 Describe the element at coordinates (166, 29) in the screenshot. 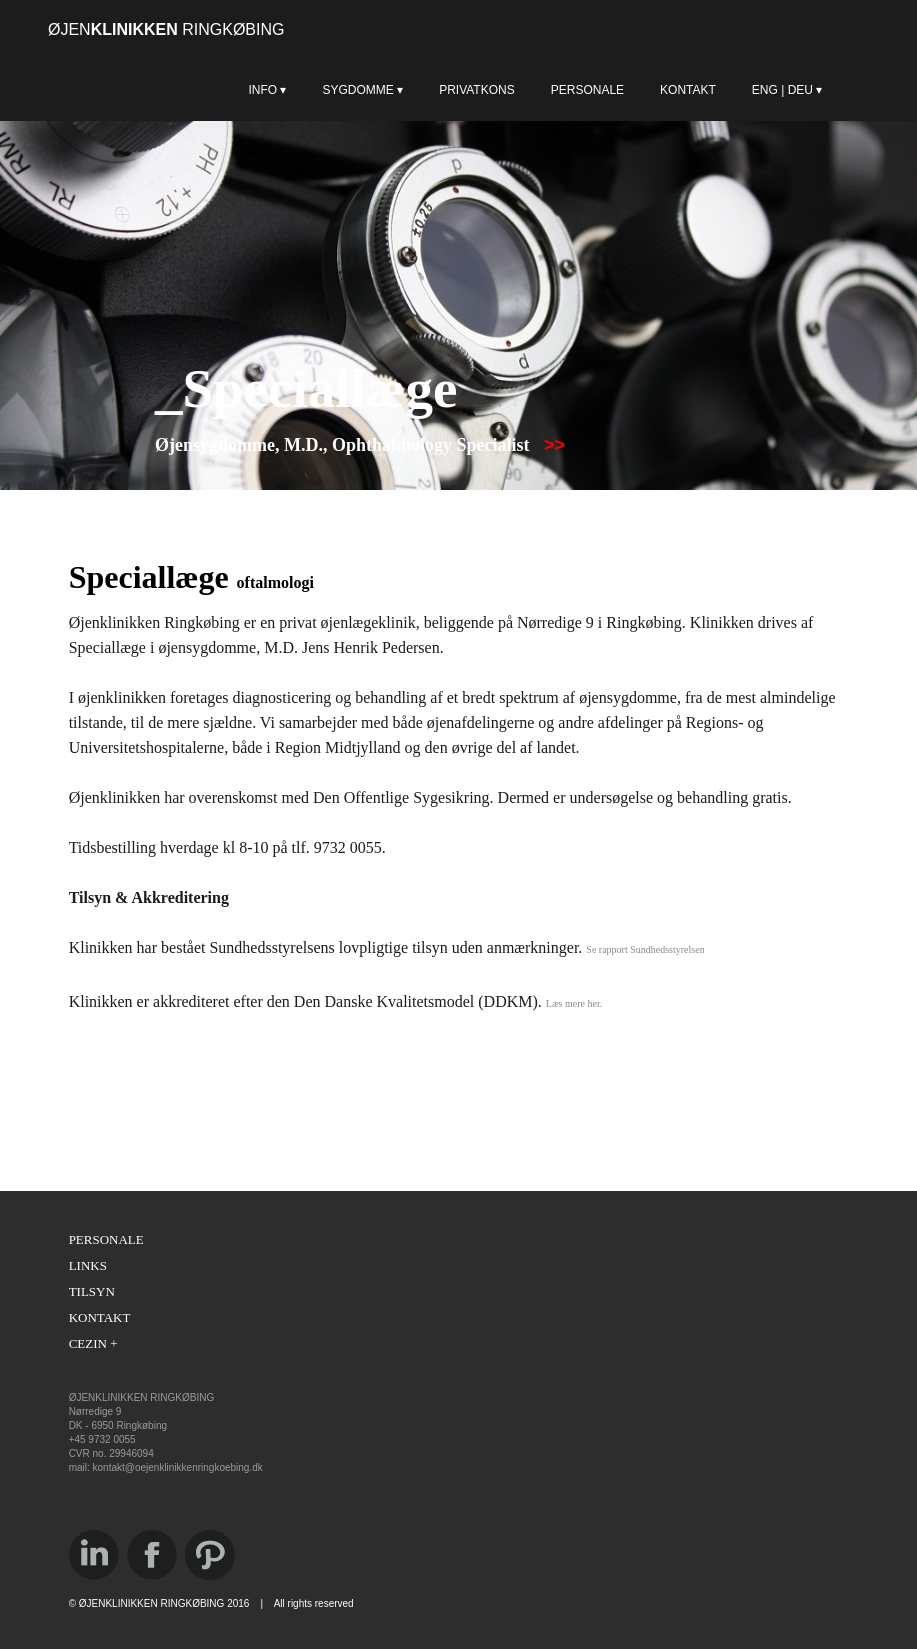

I see `ØJEN RINGKØBING` at that location.